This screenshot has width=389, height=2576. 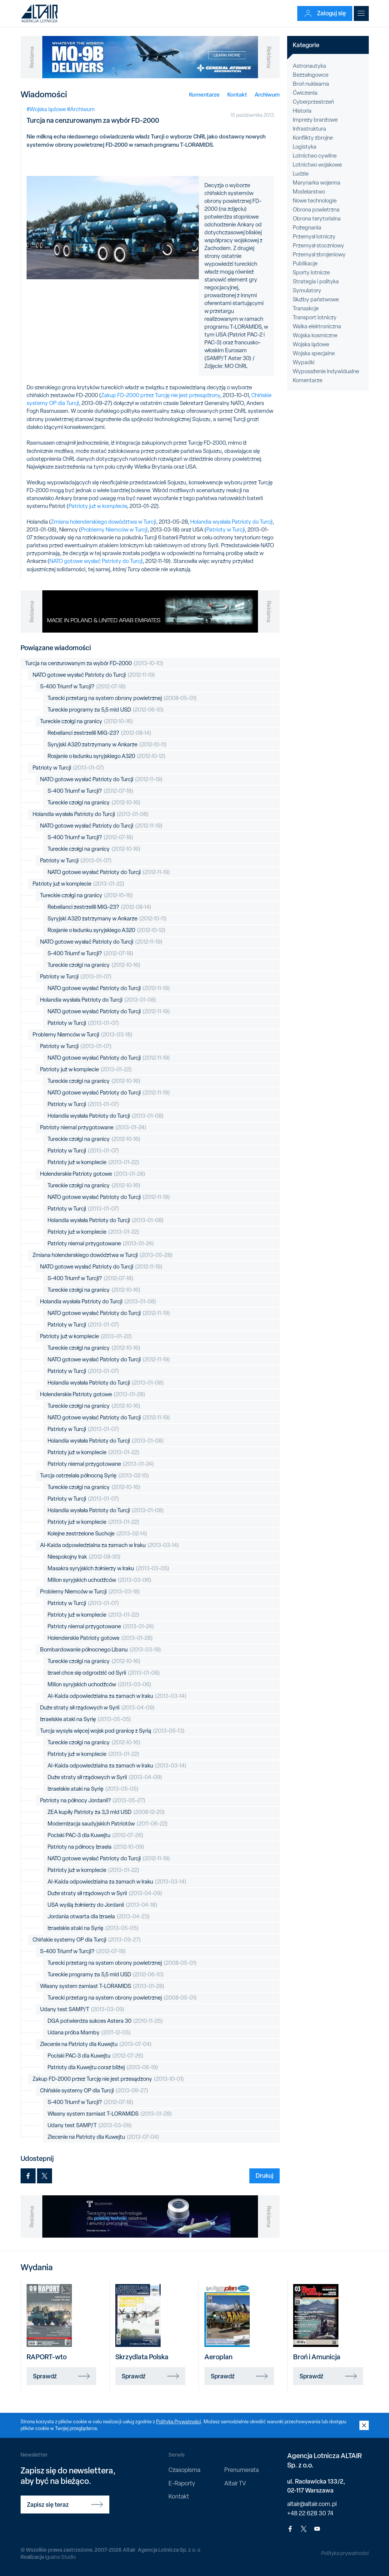 I want to click on DGA potwierdza sukces Astera 30, so click(x=105, y=2021).